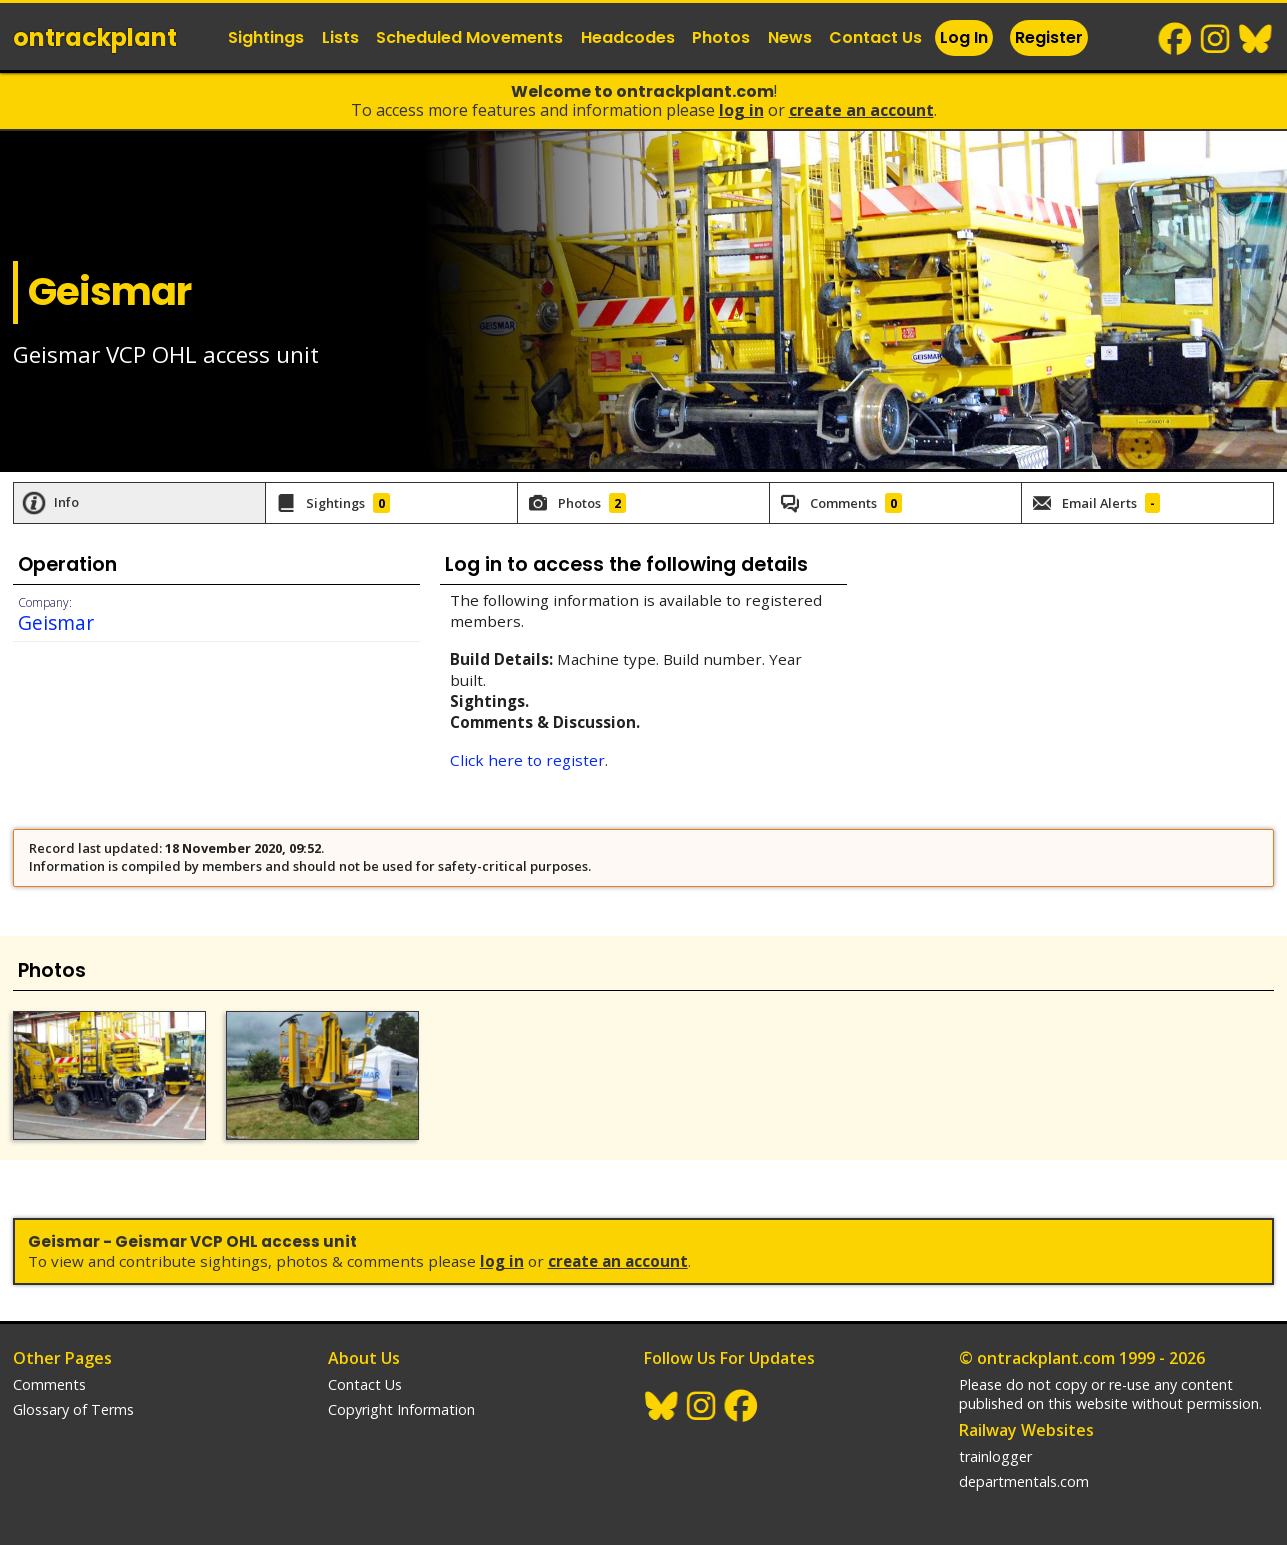 This screenshot has width=1287, height=1545. What do you see at coordinates (861, 110) in the screenshot?
I see `Create an Account` at bounding box center [861, 110].